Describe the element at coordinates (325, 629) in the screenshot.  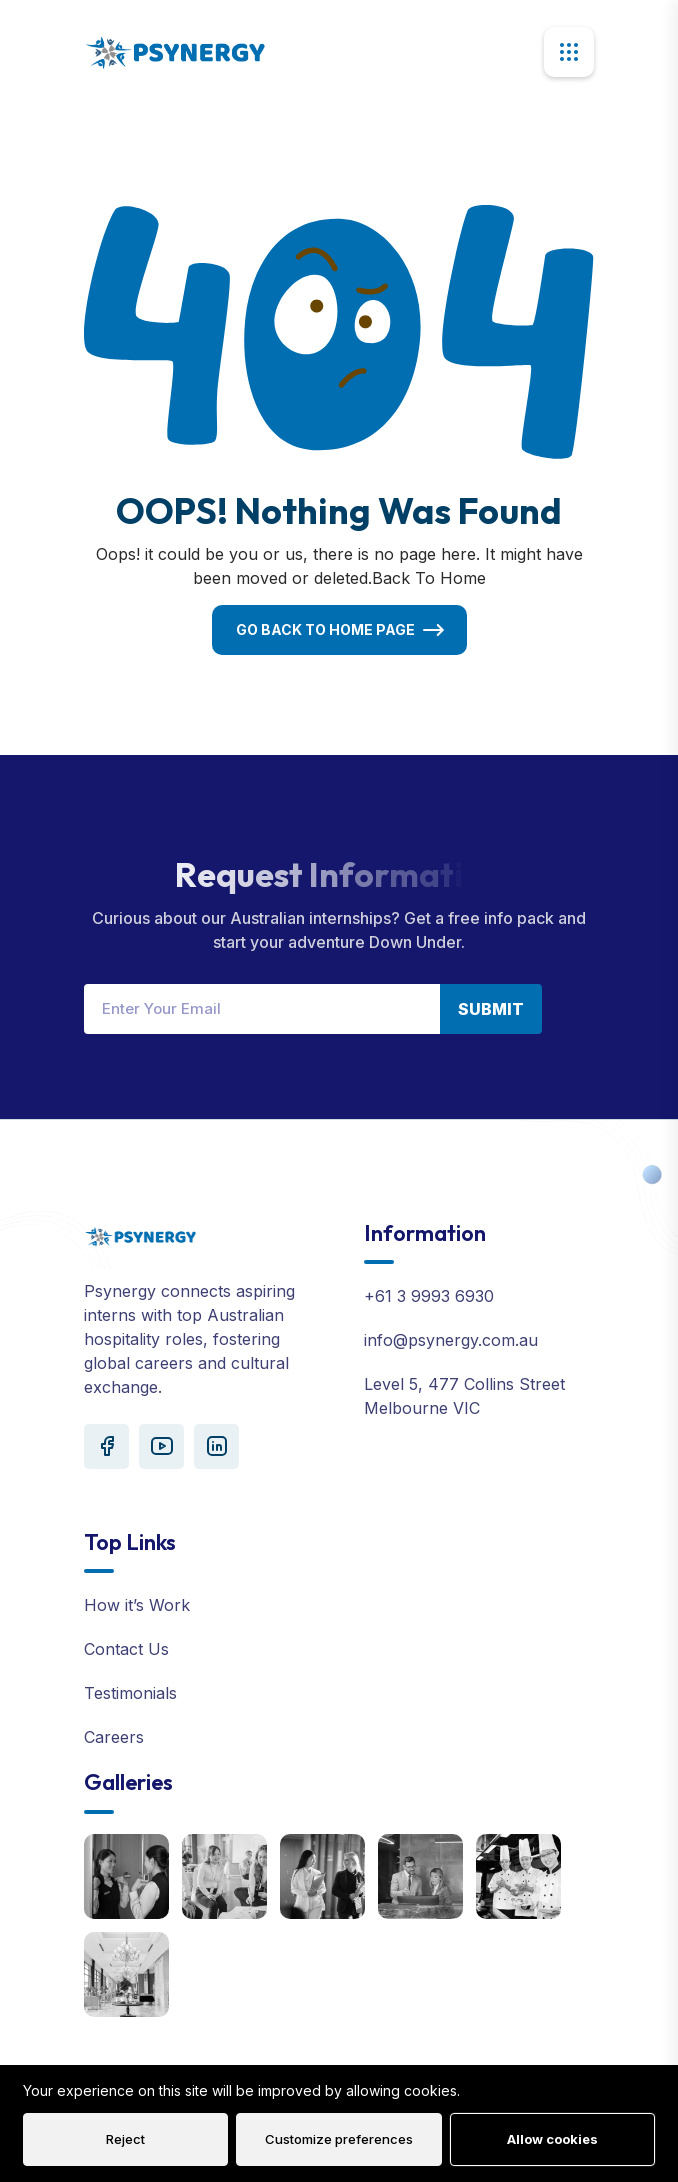
I see `Go Back To Home Page` at that location.